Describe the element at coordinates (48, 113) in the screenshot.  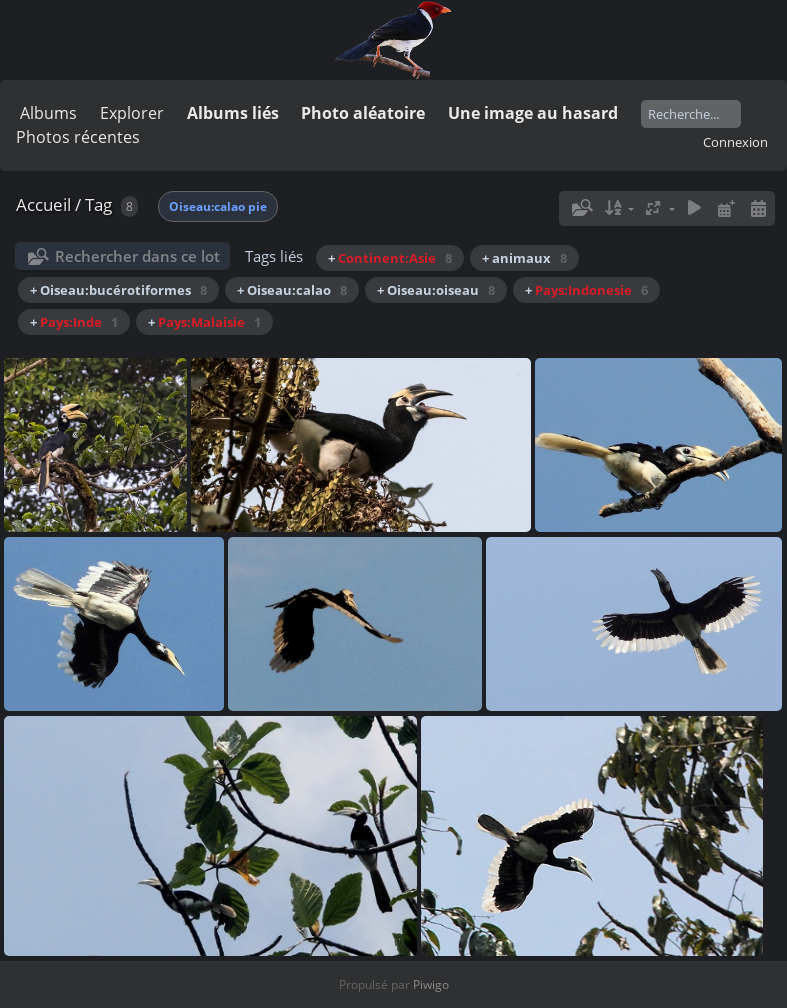
I see `Albums` at that location.